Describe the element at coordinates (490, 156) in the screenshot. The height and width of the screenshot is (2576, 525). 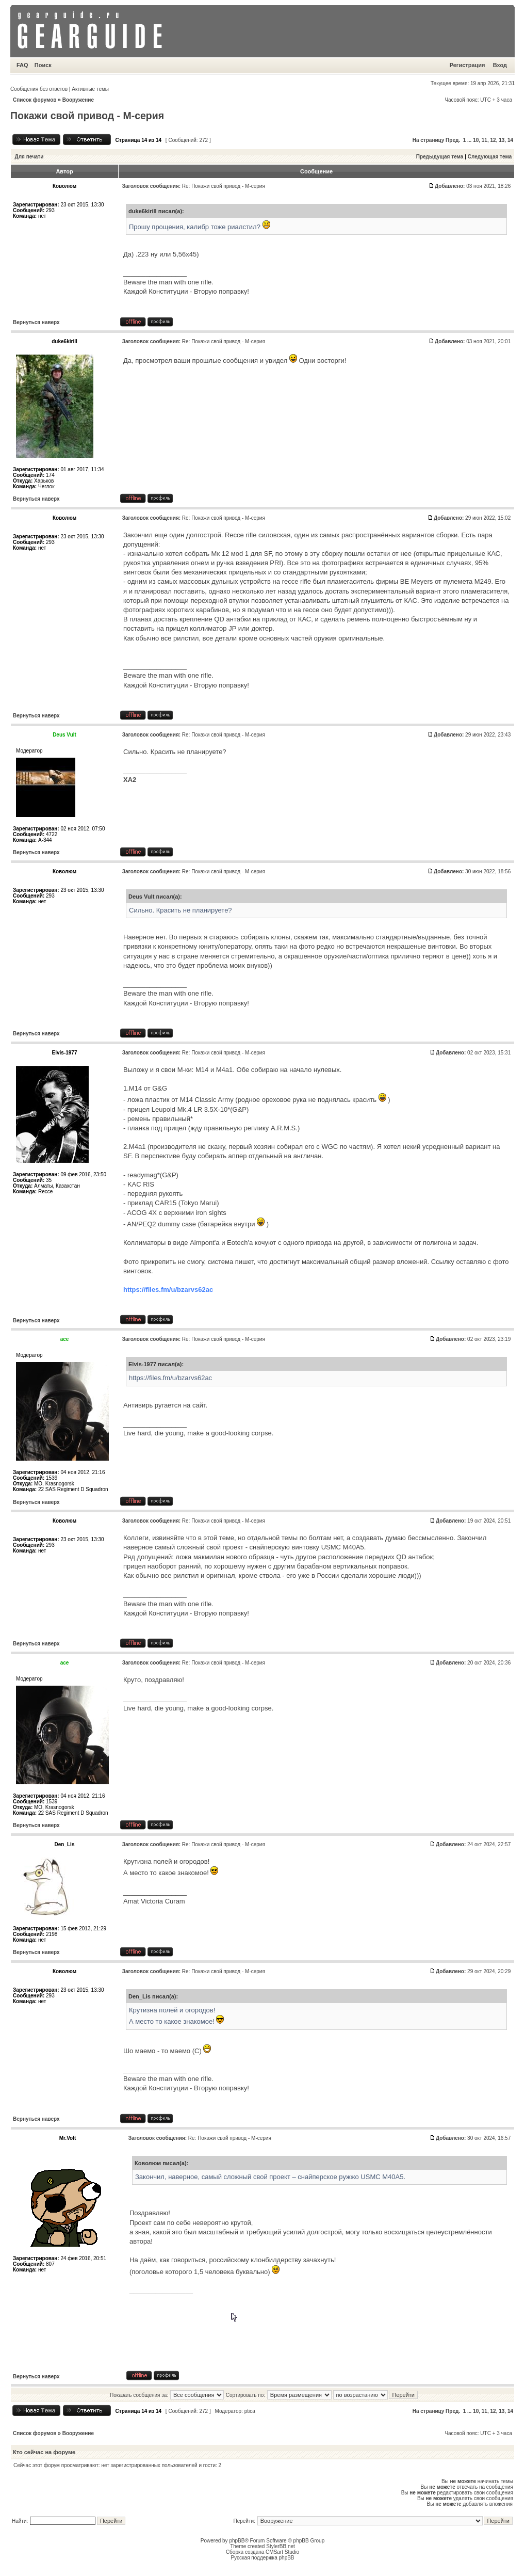
I see `Следующая тема` at that location.